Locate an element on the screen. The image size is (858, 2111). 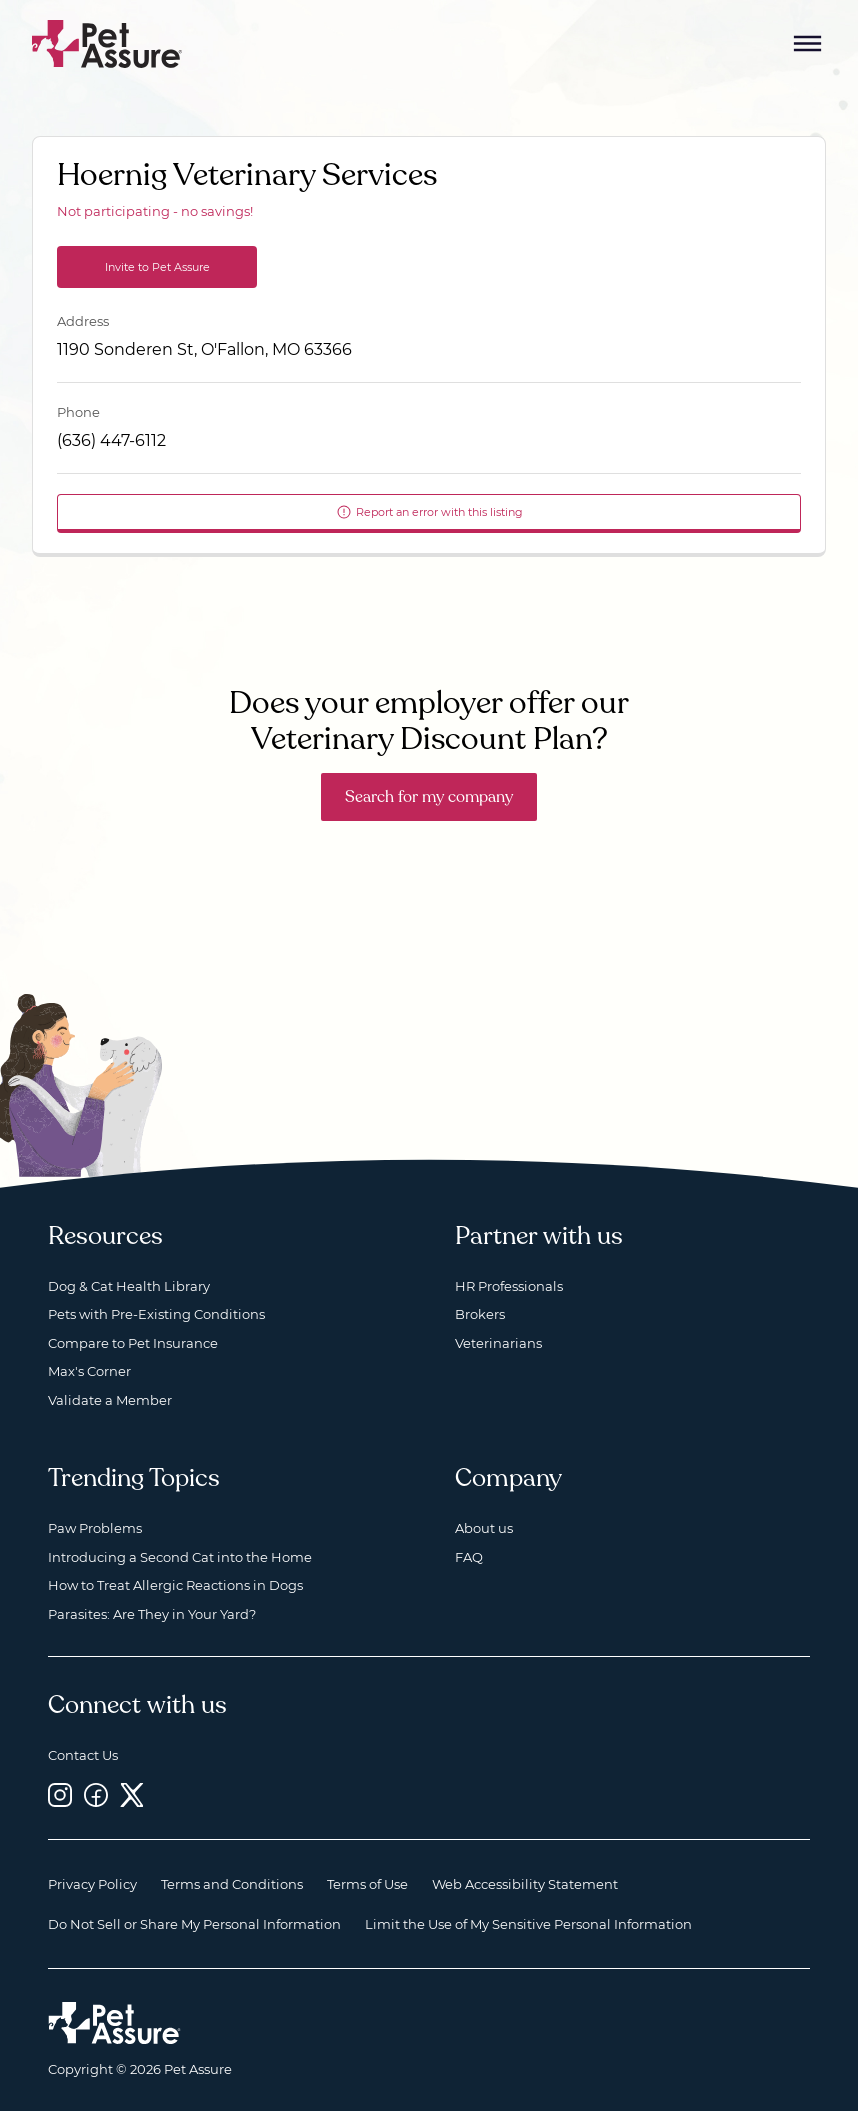
Paw Problems is located at coordinates (95, 1528).